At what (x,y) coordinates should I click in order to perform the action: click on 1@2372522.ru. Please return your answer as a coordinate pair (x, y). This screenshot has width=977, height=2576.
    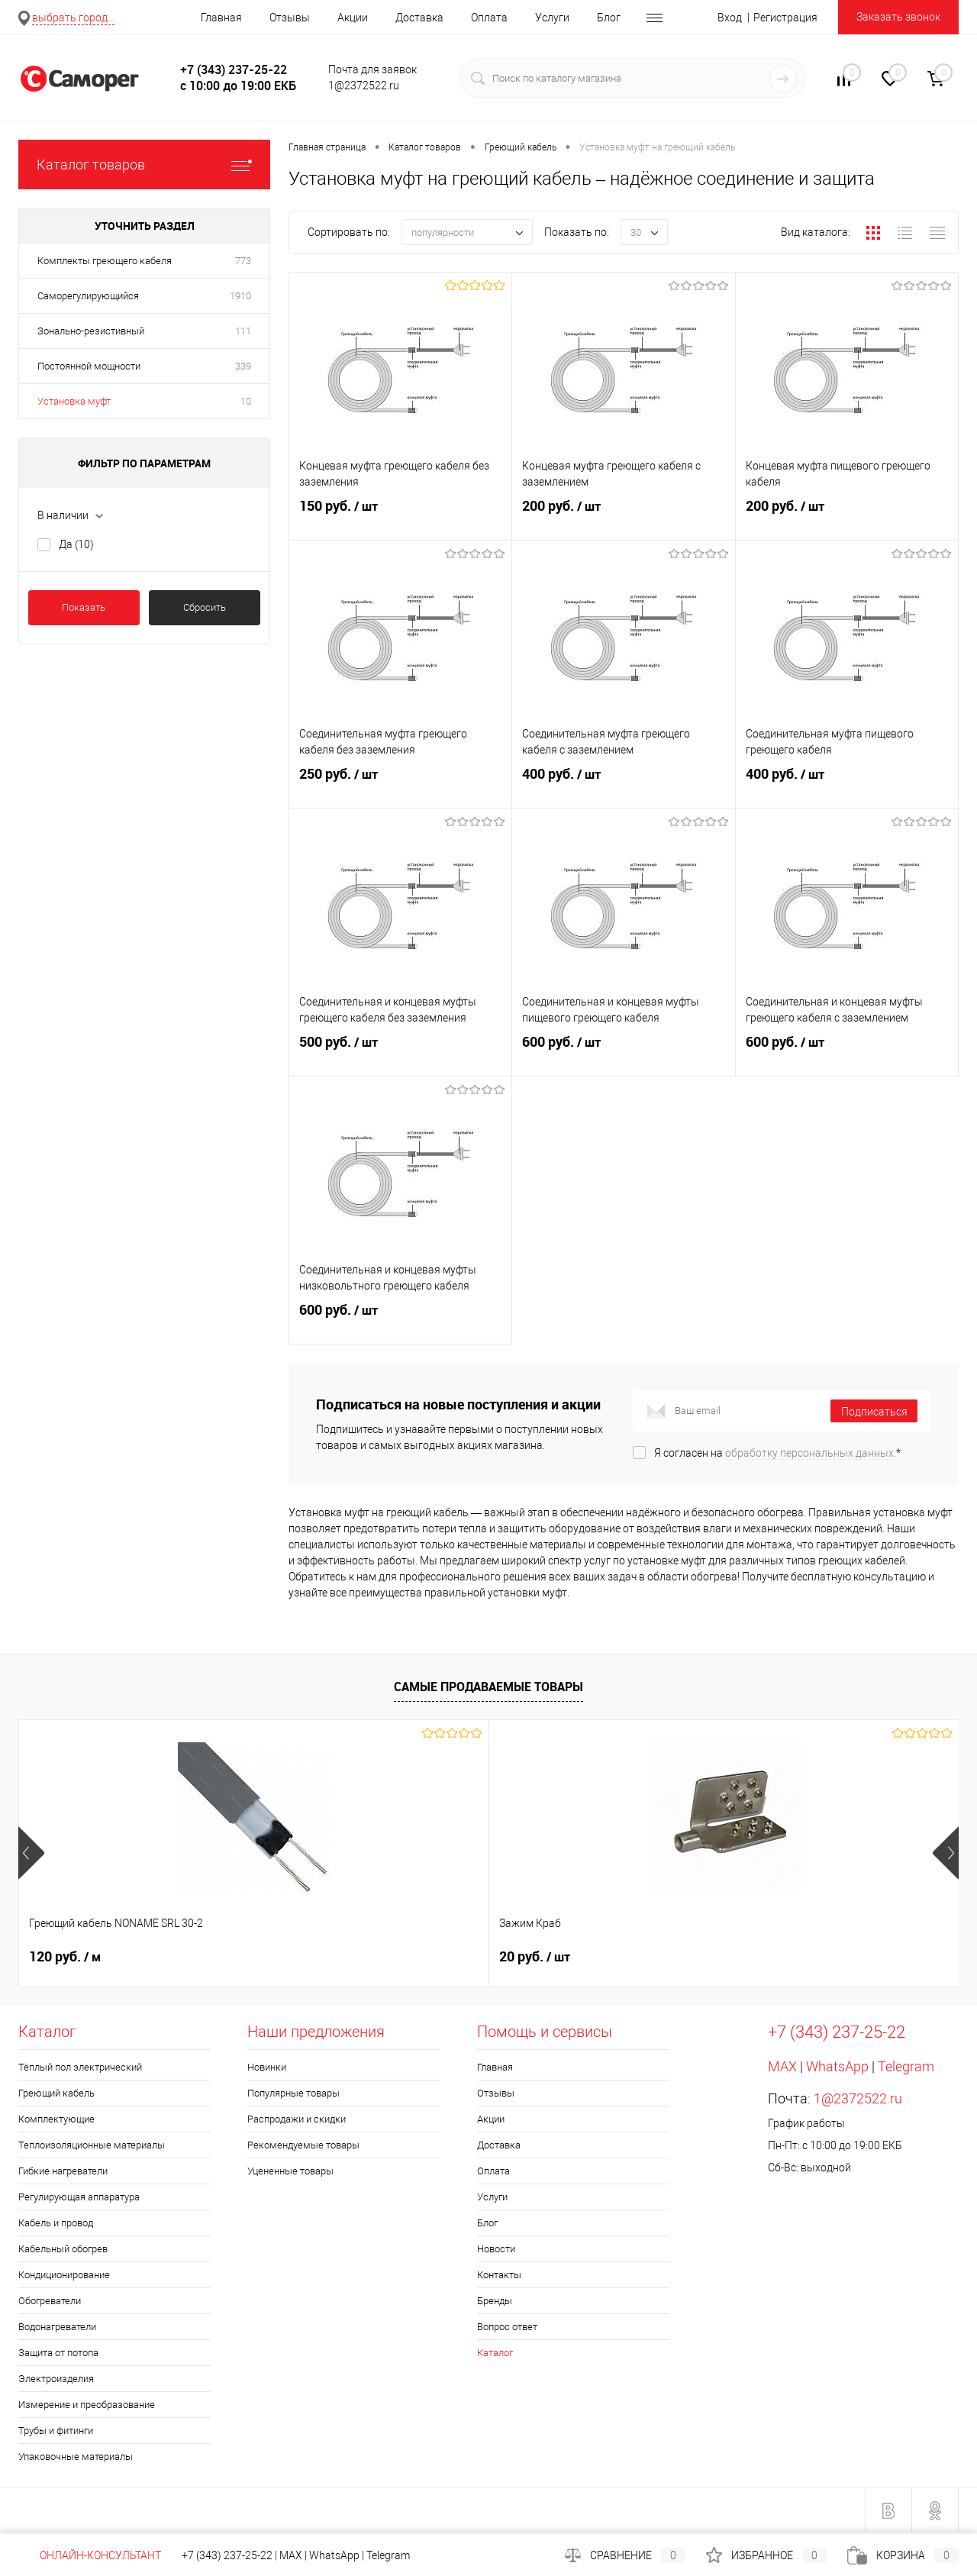
    Looking at the image, I should click on (858, 2098).